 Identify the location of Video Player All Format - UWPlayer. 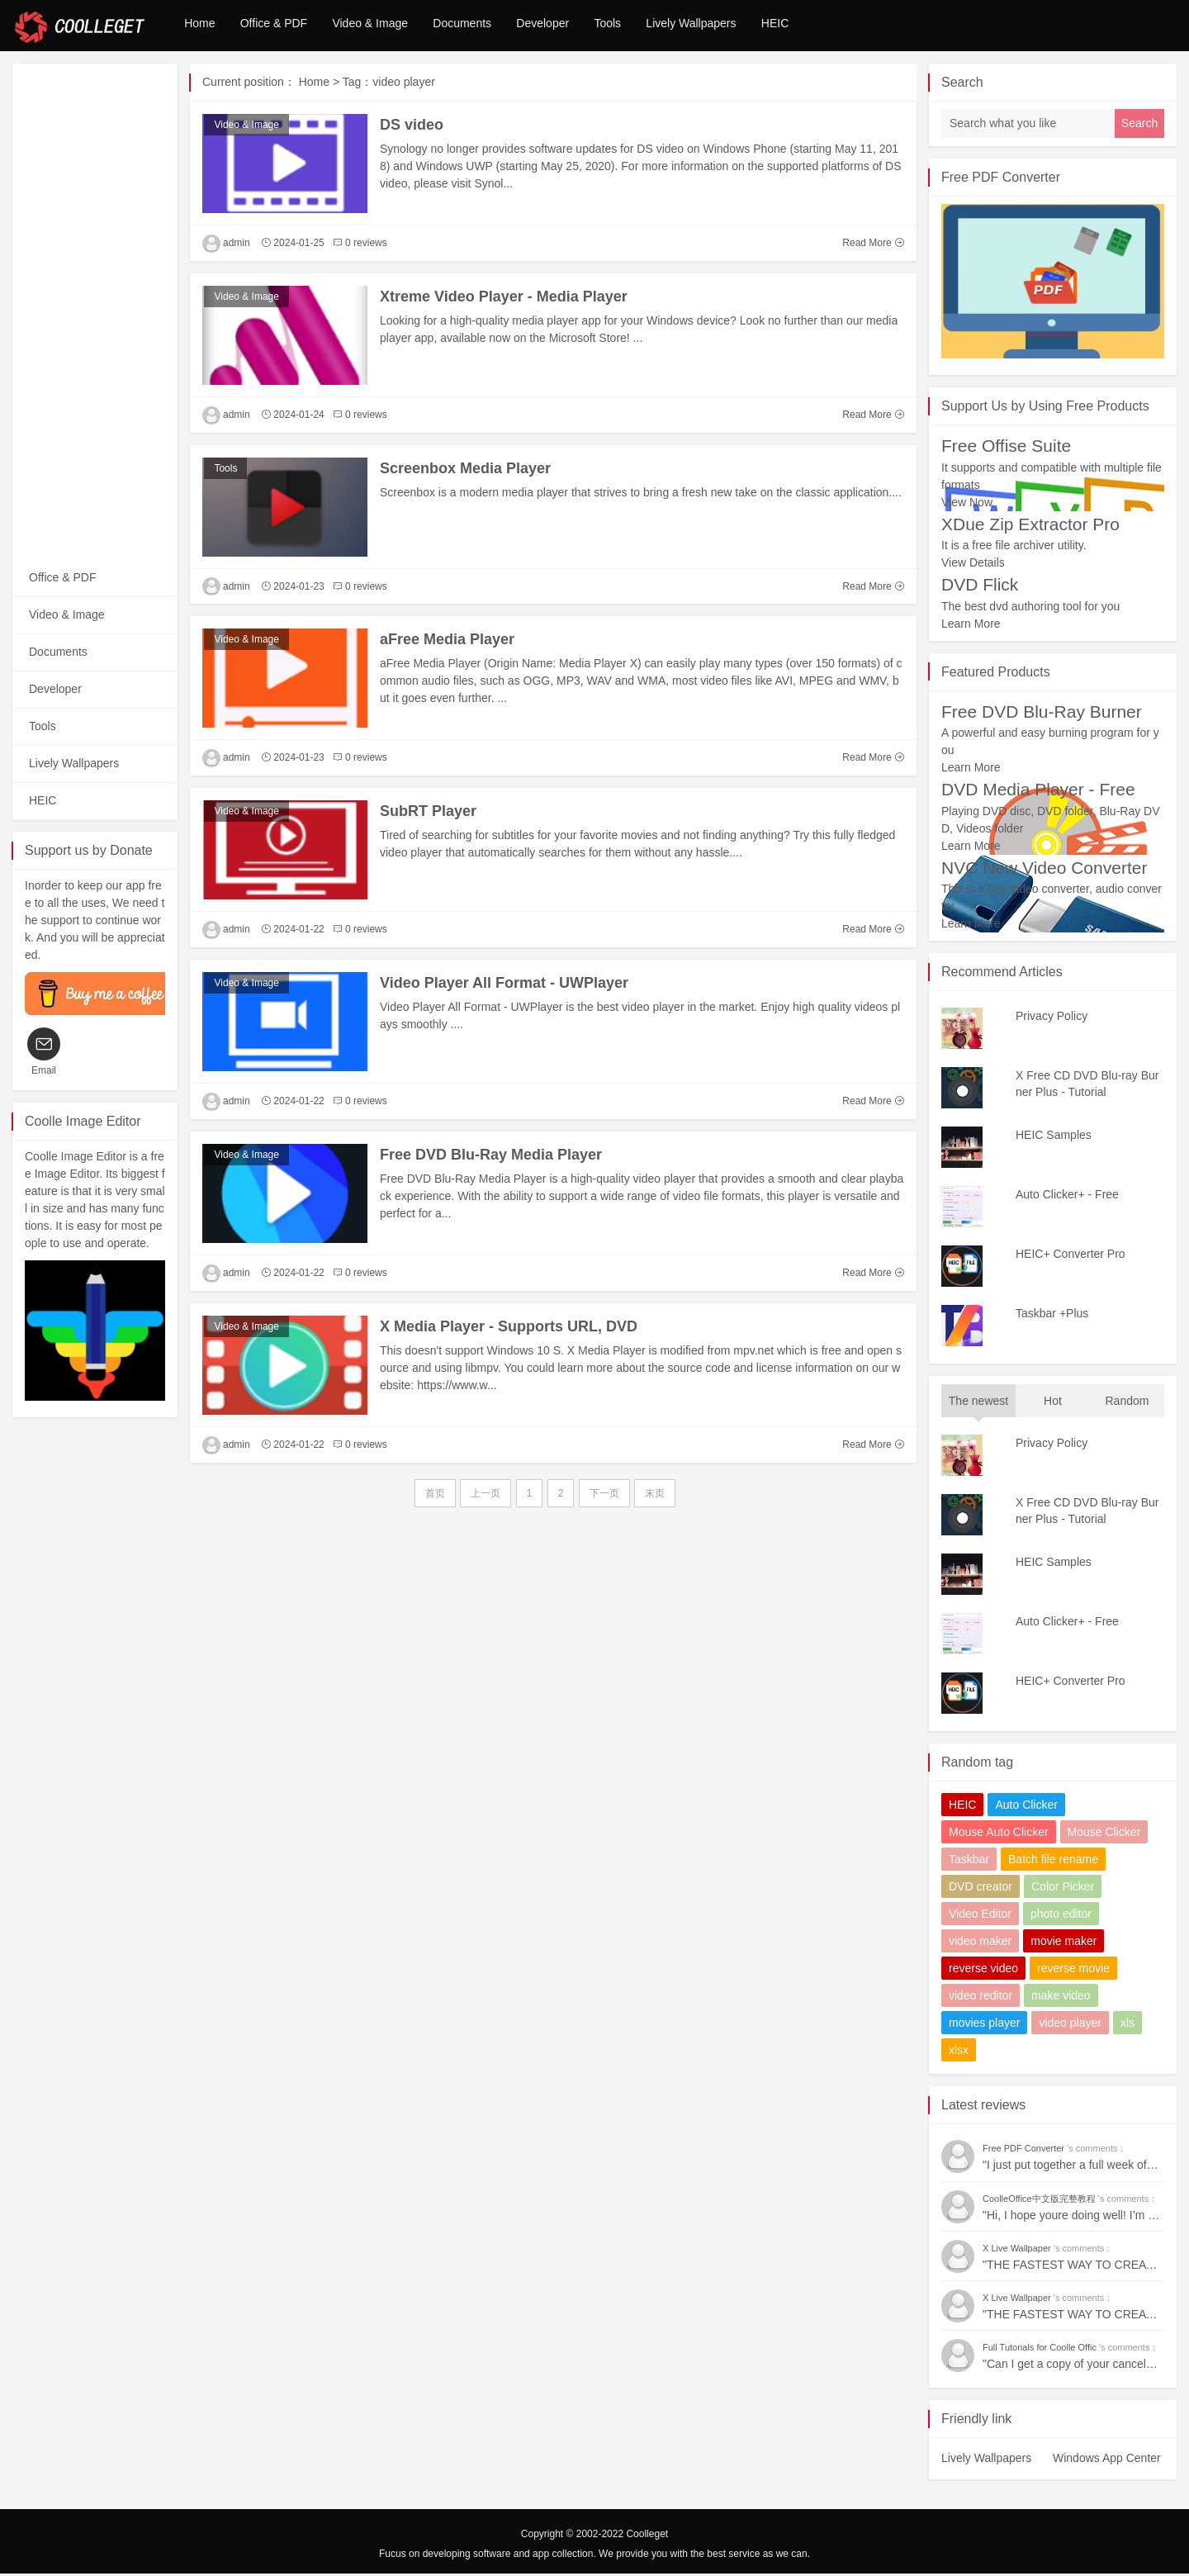
(504, 985).